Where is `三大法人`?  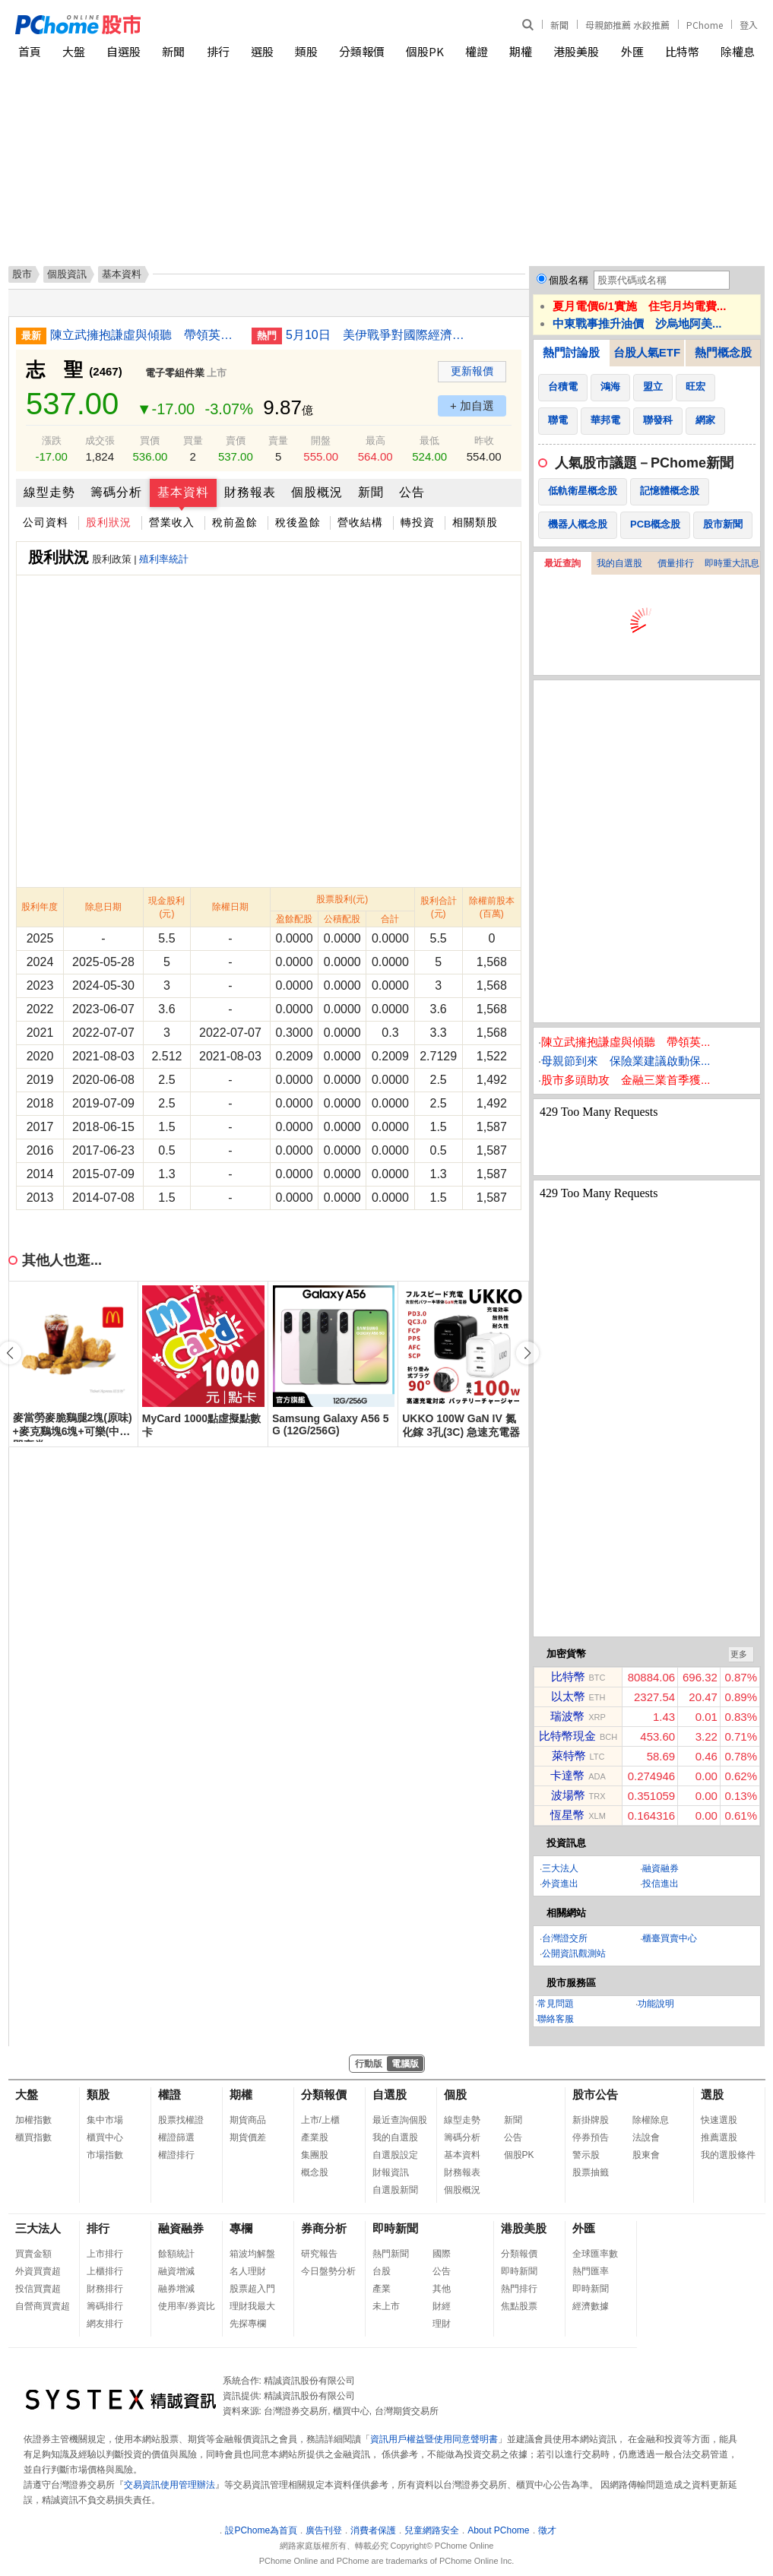
三大法人 is located at coordinates (560, 1868).